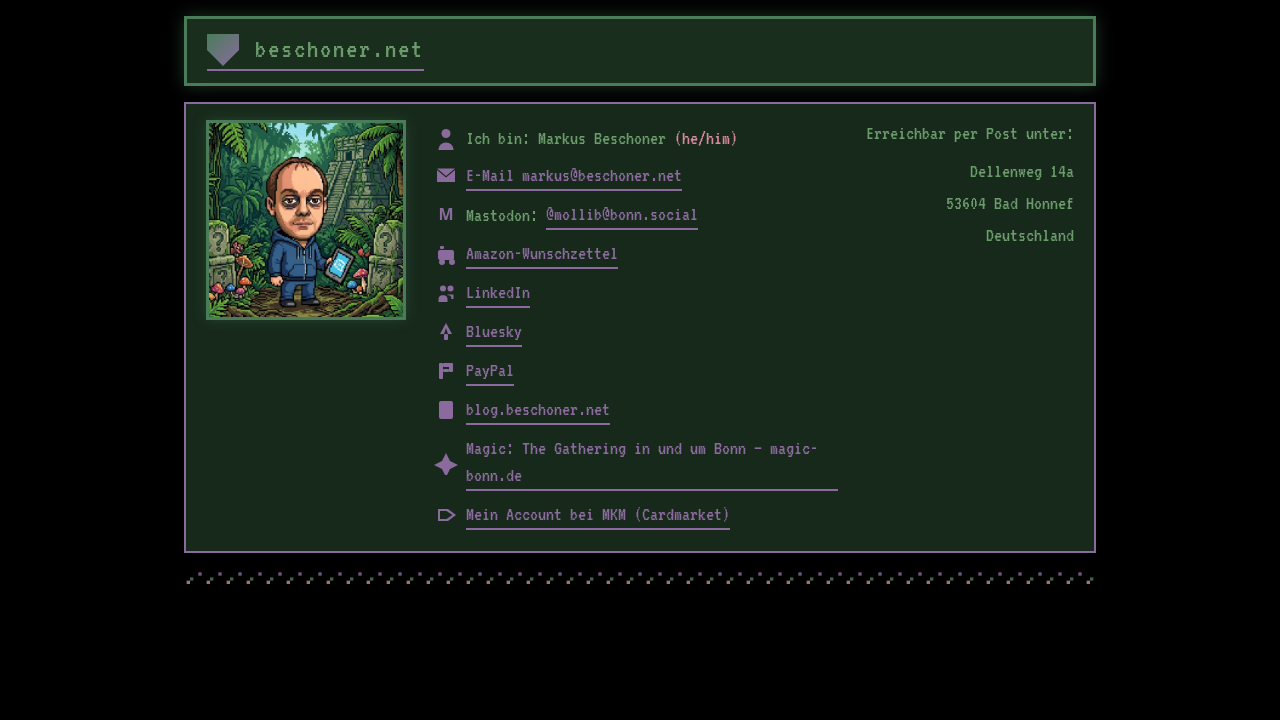  What do you see at coordinates (574, 175) in the screenshot?
I see `E-Mail markus@beschoner.net` at bounding box center [574, 175].